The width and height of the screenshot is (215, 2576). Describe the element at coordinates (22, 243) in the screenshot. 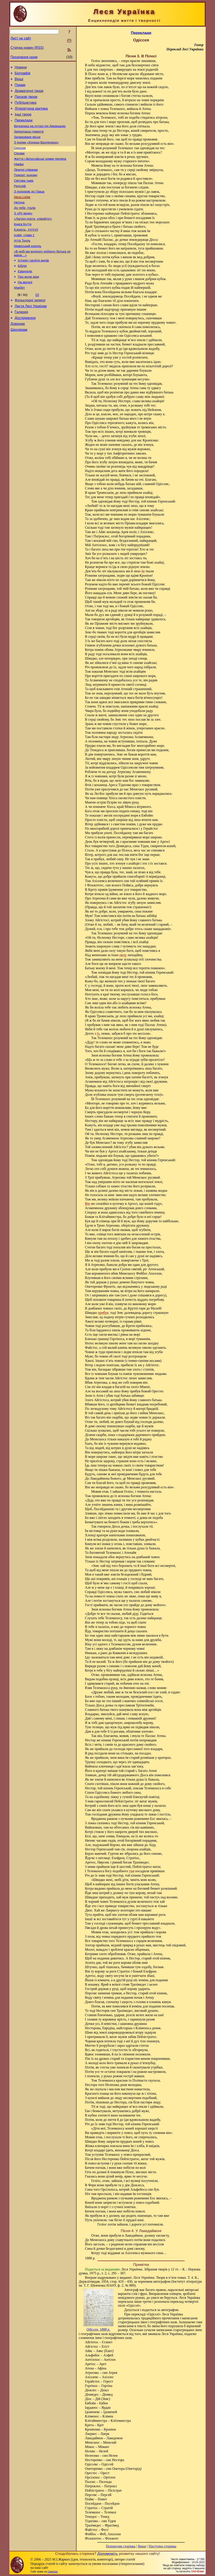

I see `Книга Буття` at that location.